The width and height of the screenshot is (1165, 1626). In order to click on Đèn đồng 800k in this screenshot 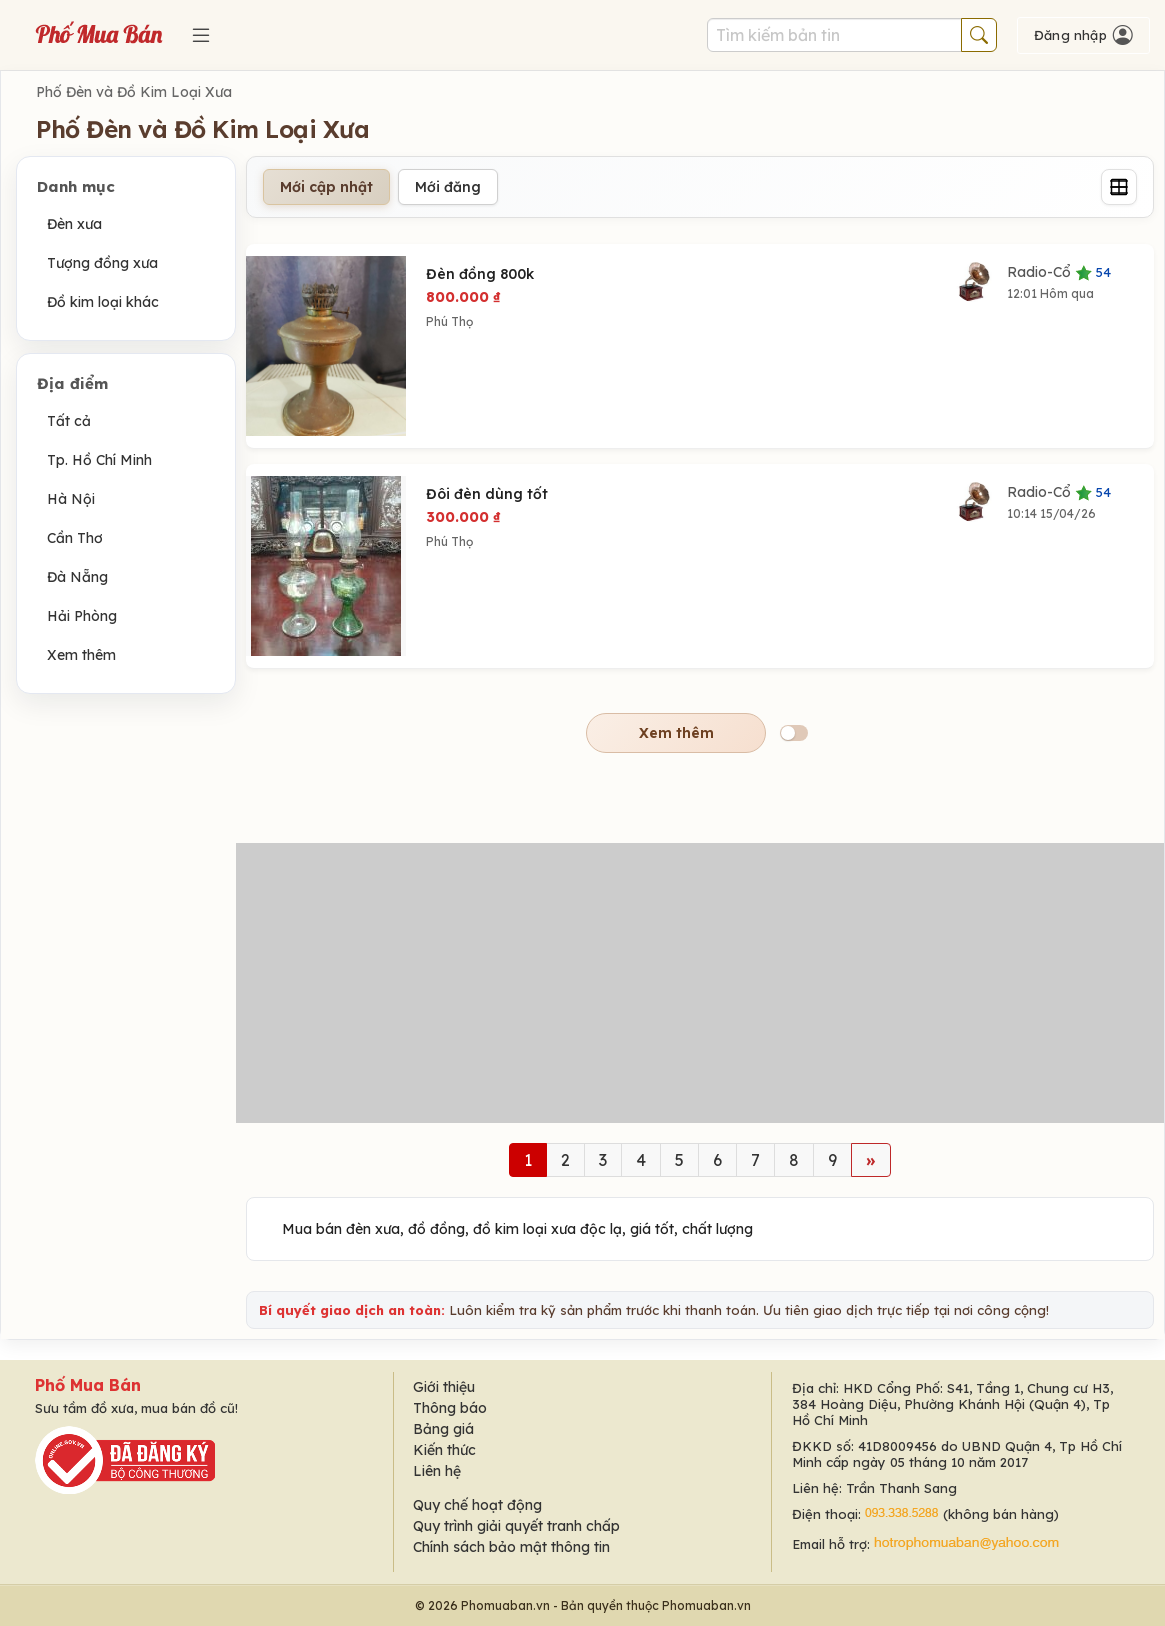, I will do `click(480, 274)`.